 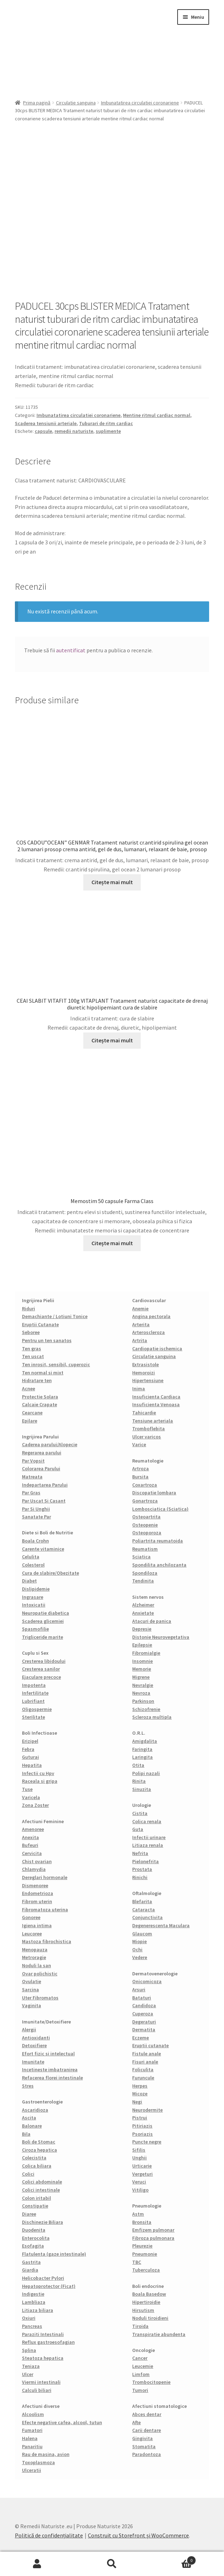 I want to click on Tuse, so click(x=27, y=1789).